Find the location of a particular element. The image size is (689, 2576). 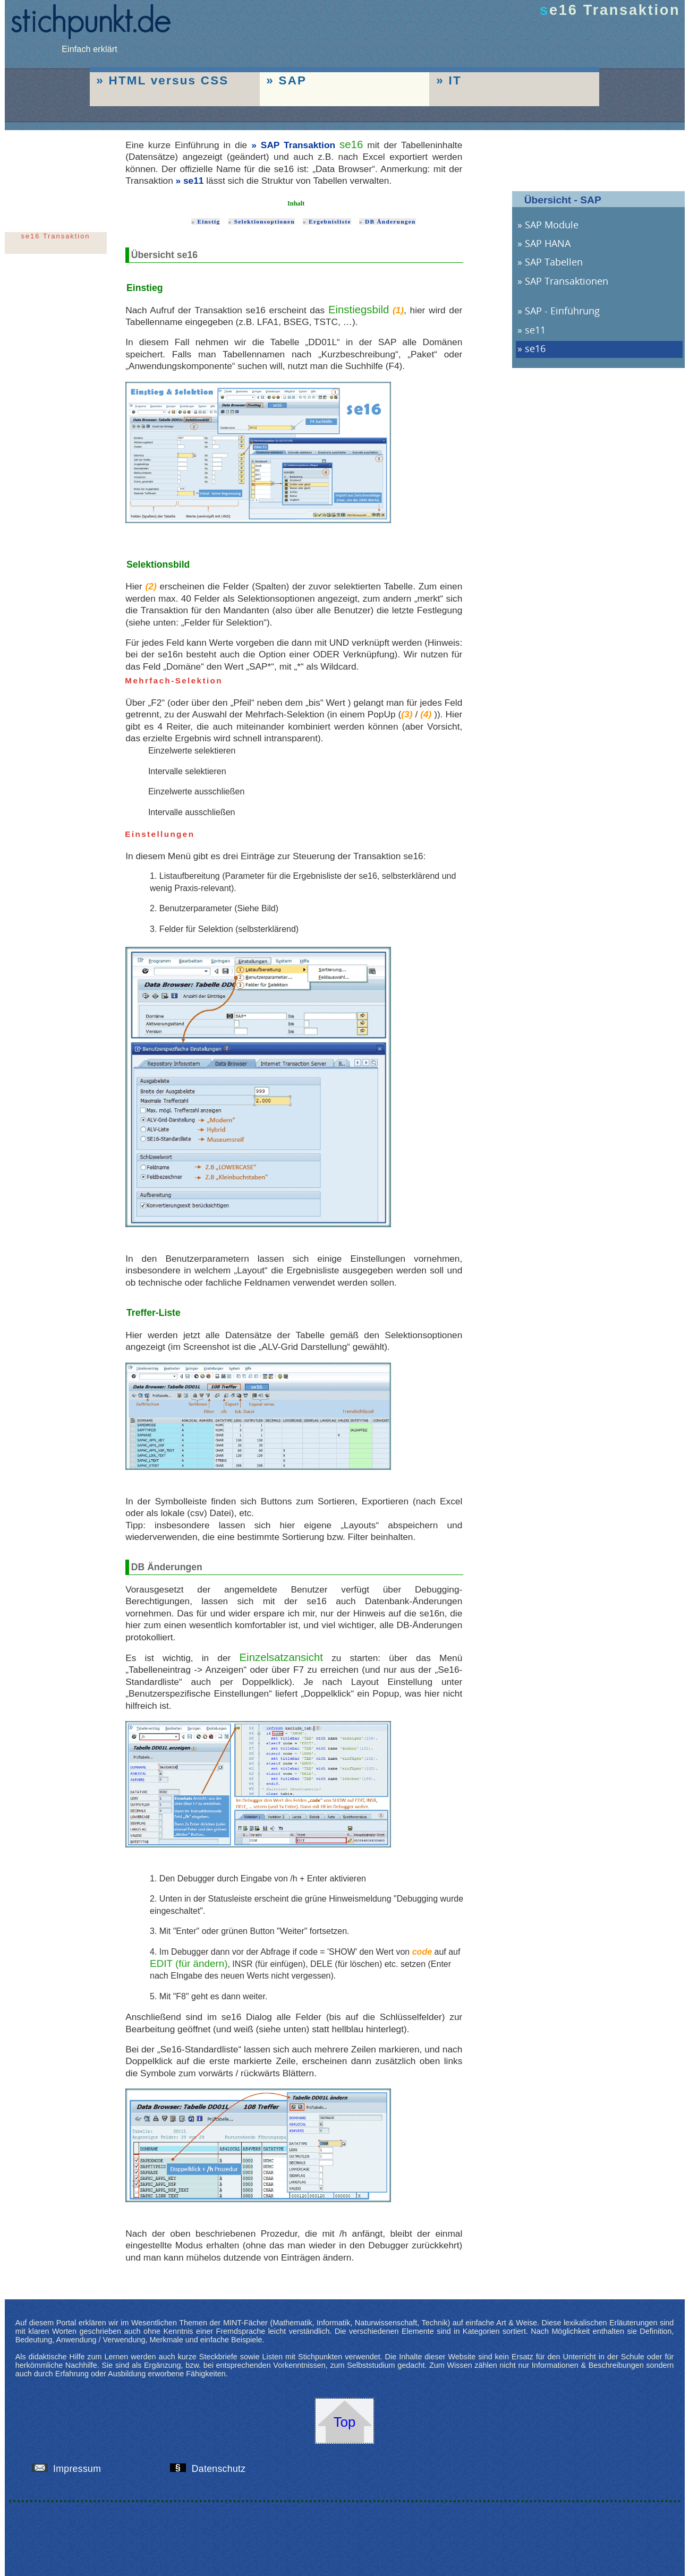

Selektionsoptionen is located at coordinates (264, 221).